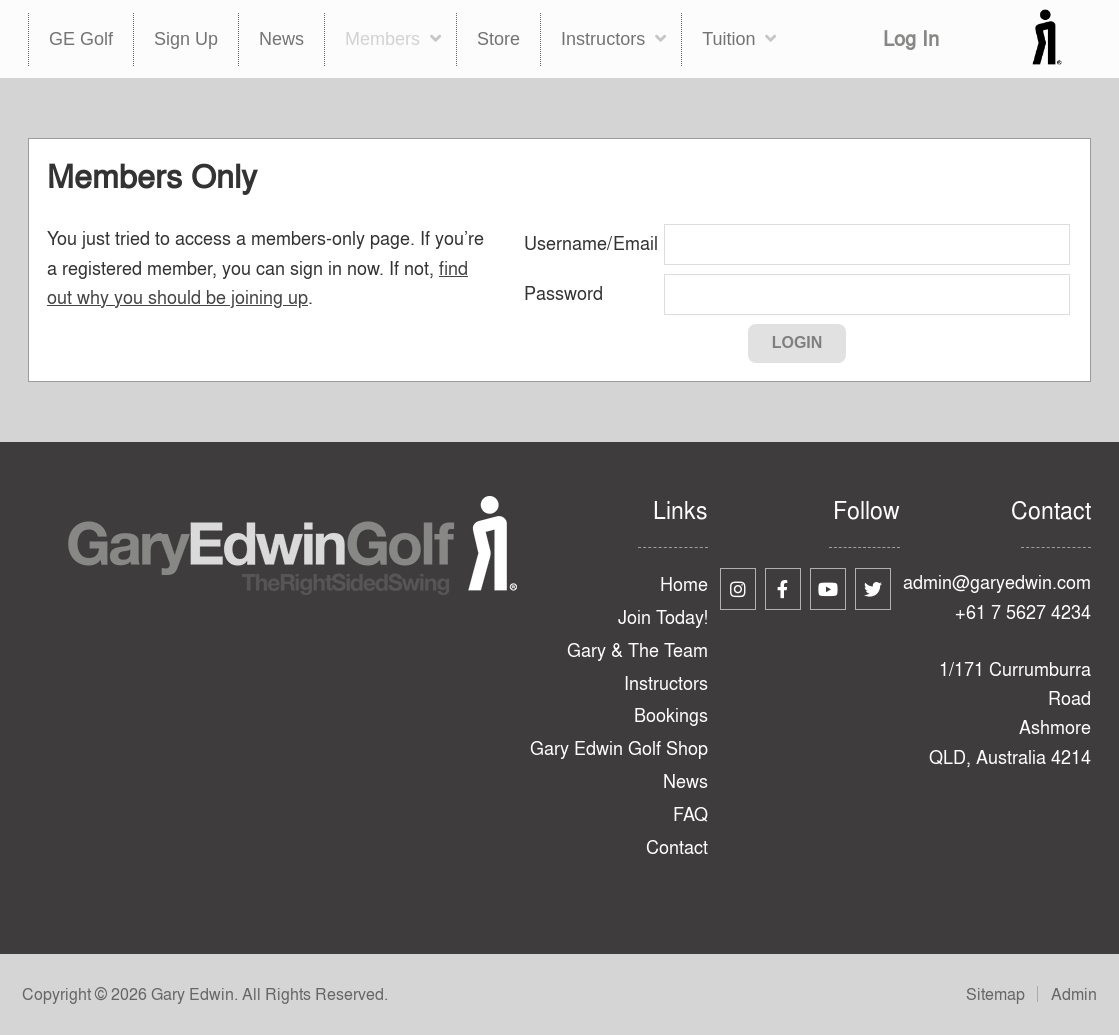  Describe the element at coordinates (563, 293) in the screenshot. I see `Password` at that location.